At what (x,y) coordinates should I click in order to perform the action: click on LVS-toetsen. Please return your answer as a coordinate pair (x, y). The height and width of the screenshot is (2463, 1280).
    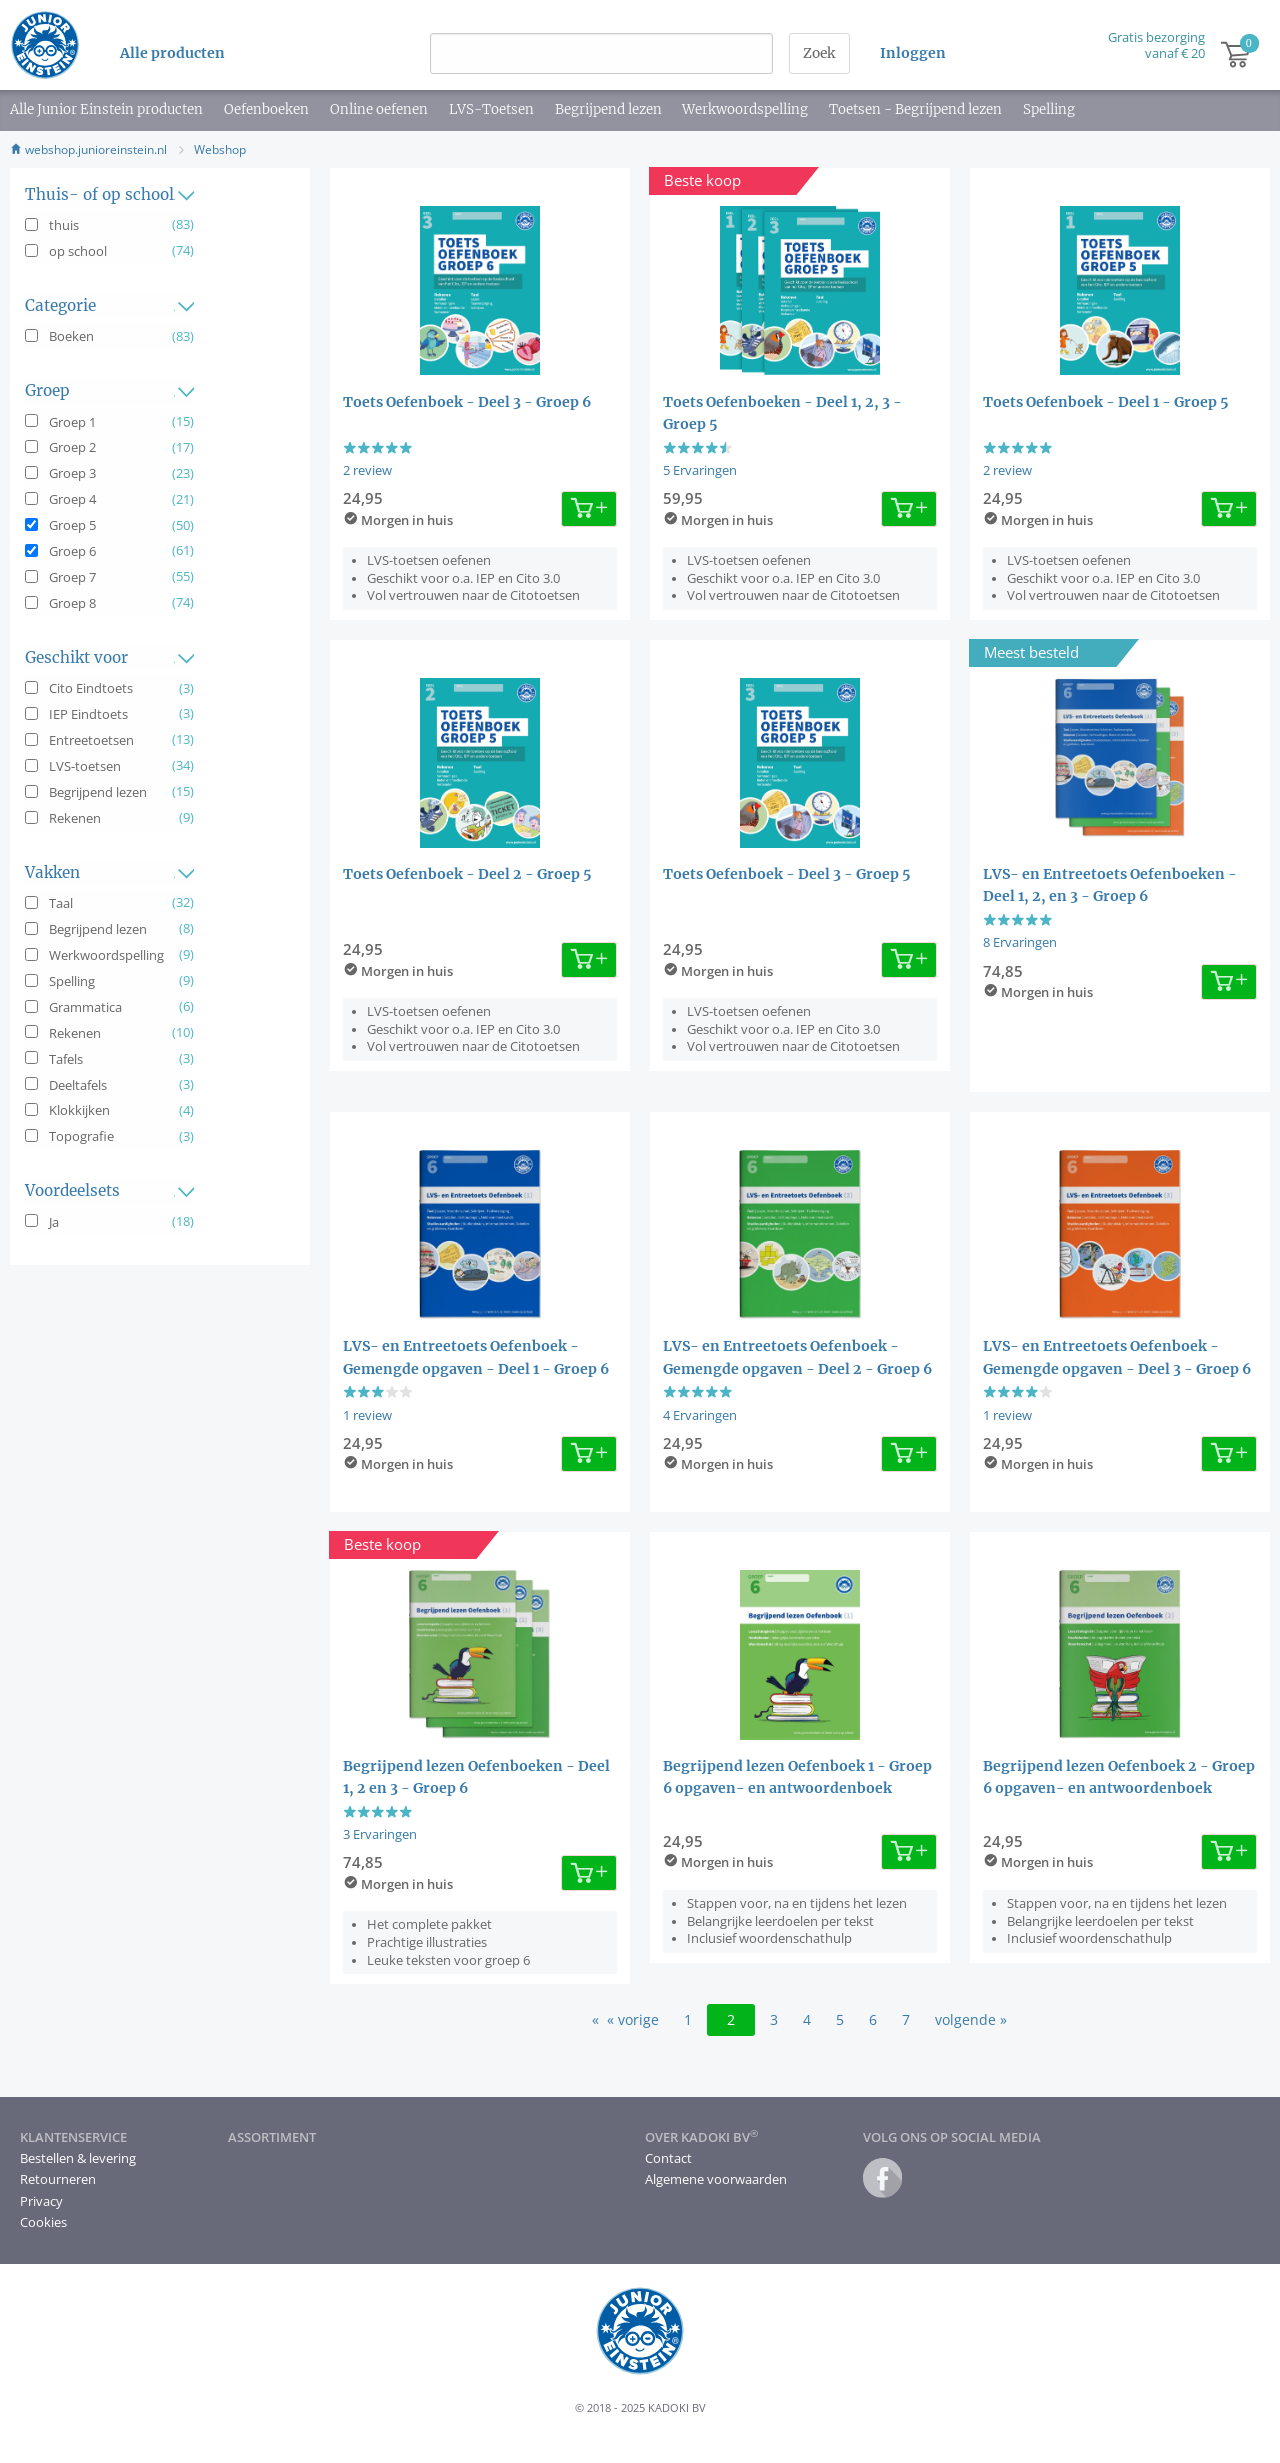
    Looking at the image, I should click on (85, 766).